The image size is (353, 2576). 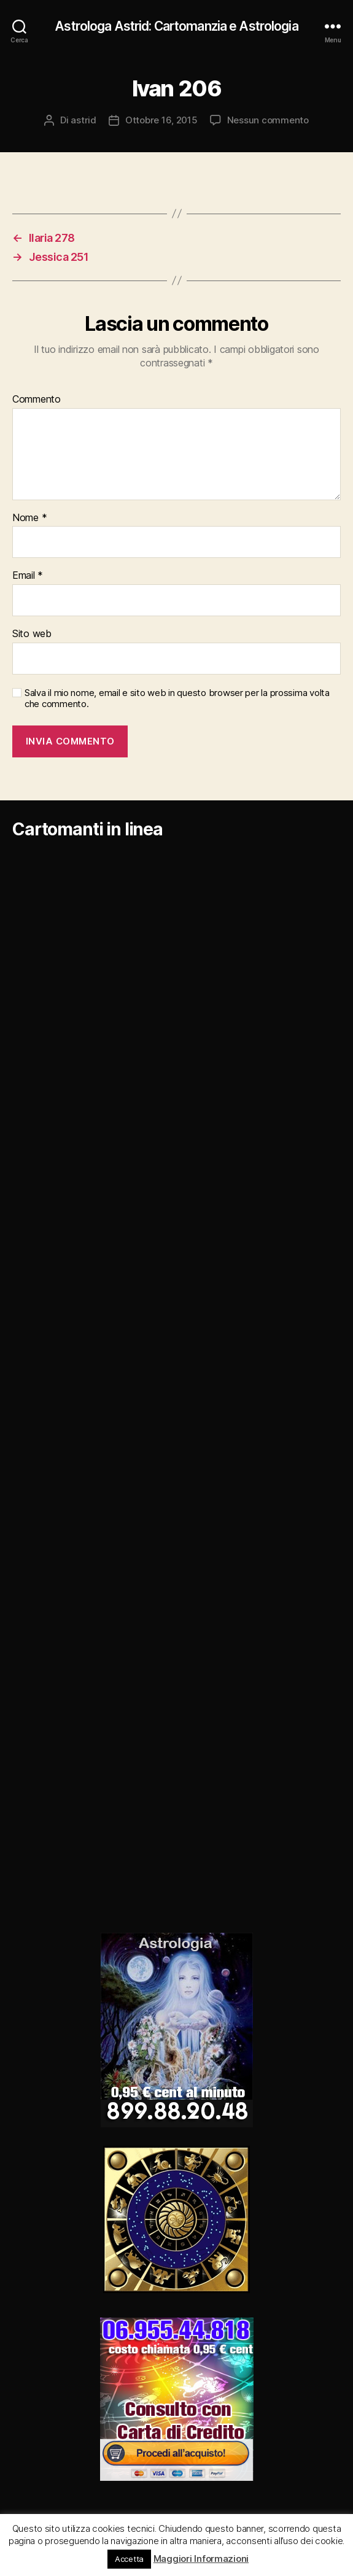 I want to click on Astrologa Astrid: Cartomanzia e Astrologia, so click(x=176, y=26).